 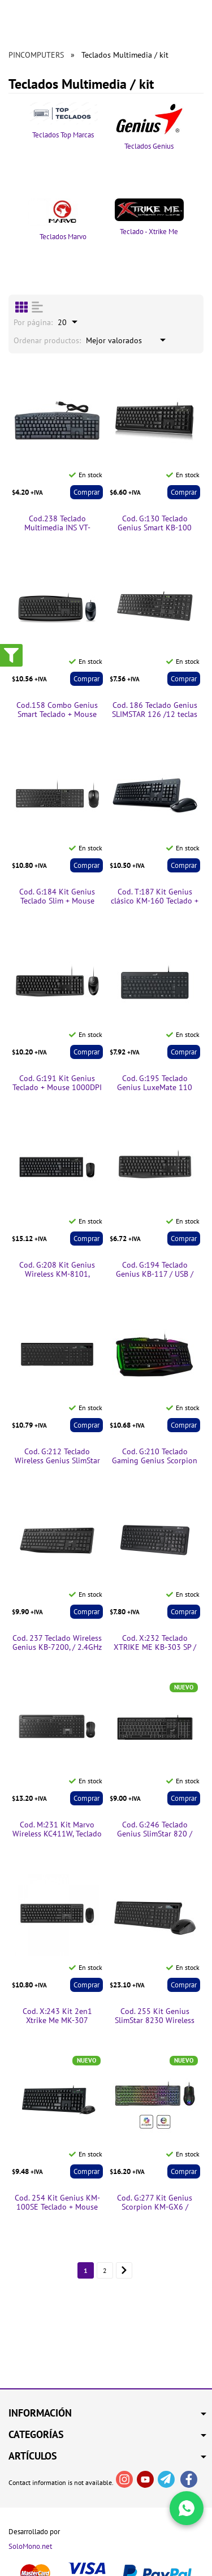 I want to click on Comprar, so click(x=86, y=492).